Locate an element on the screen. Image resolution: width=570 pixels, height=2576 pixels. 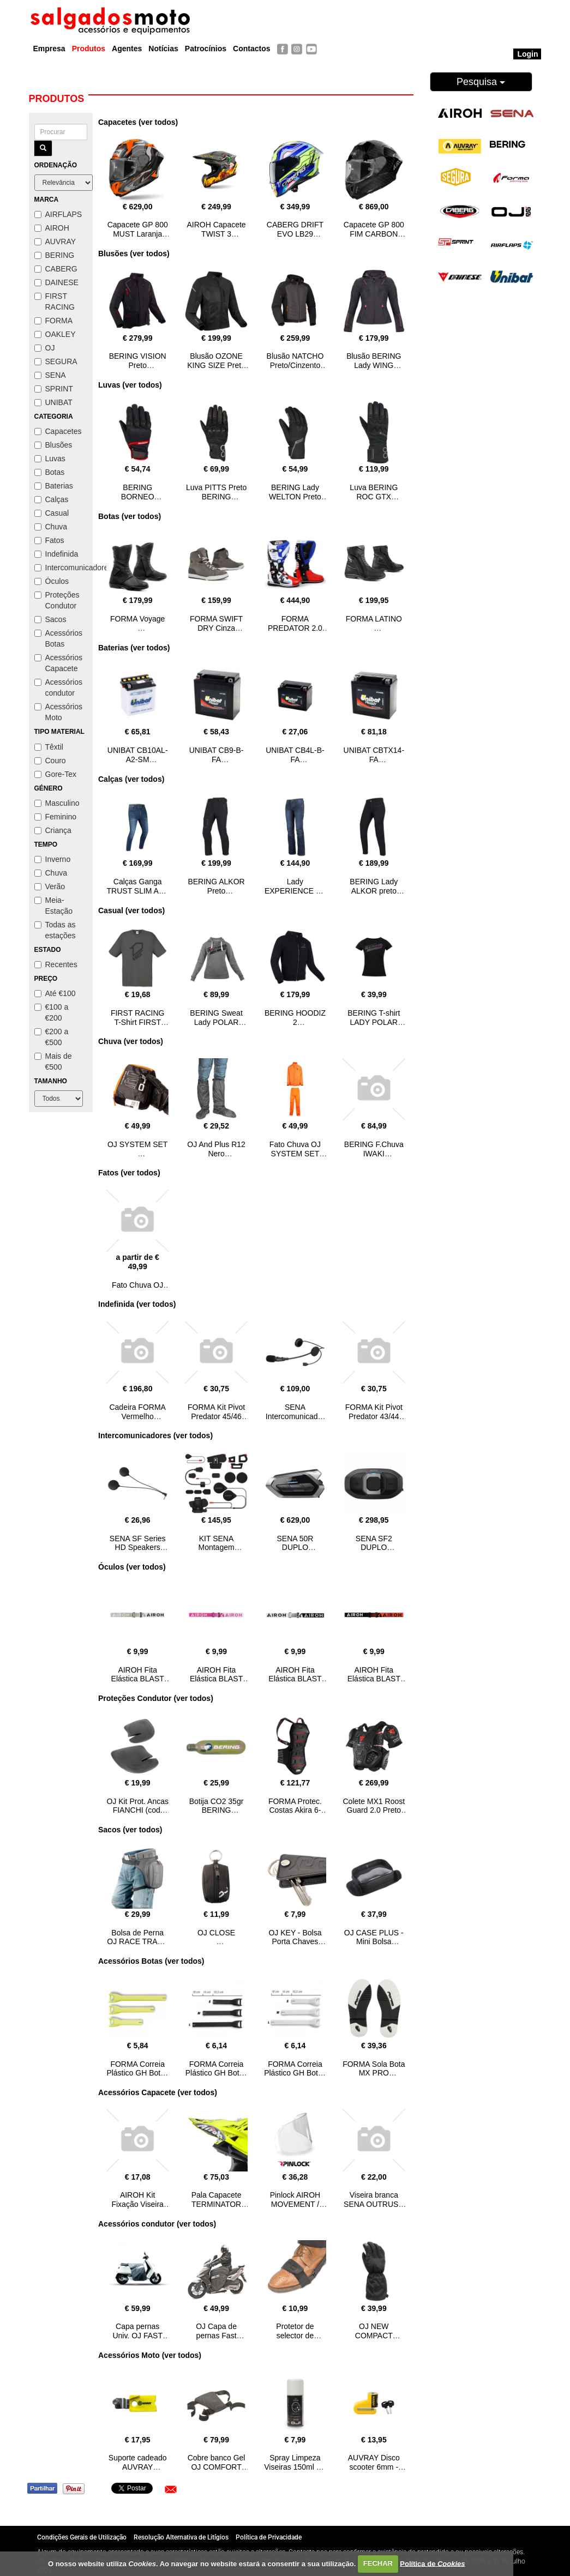
Política de is located at coordinates (432, 2563).